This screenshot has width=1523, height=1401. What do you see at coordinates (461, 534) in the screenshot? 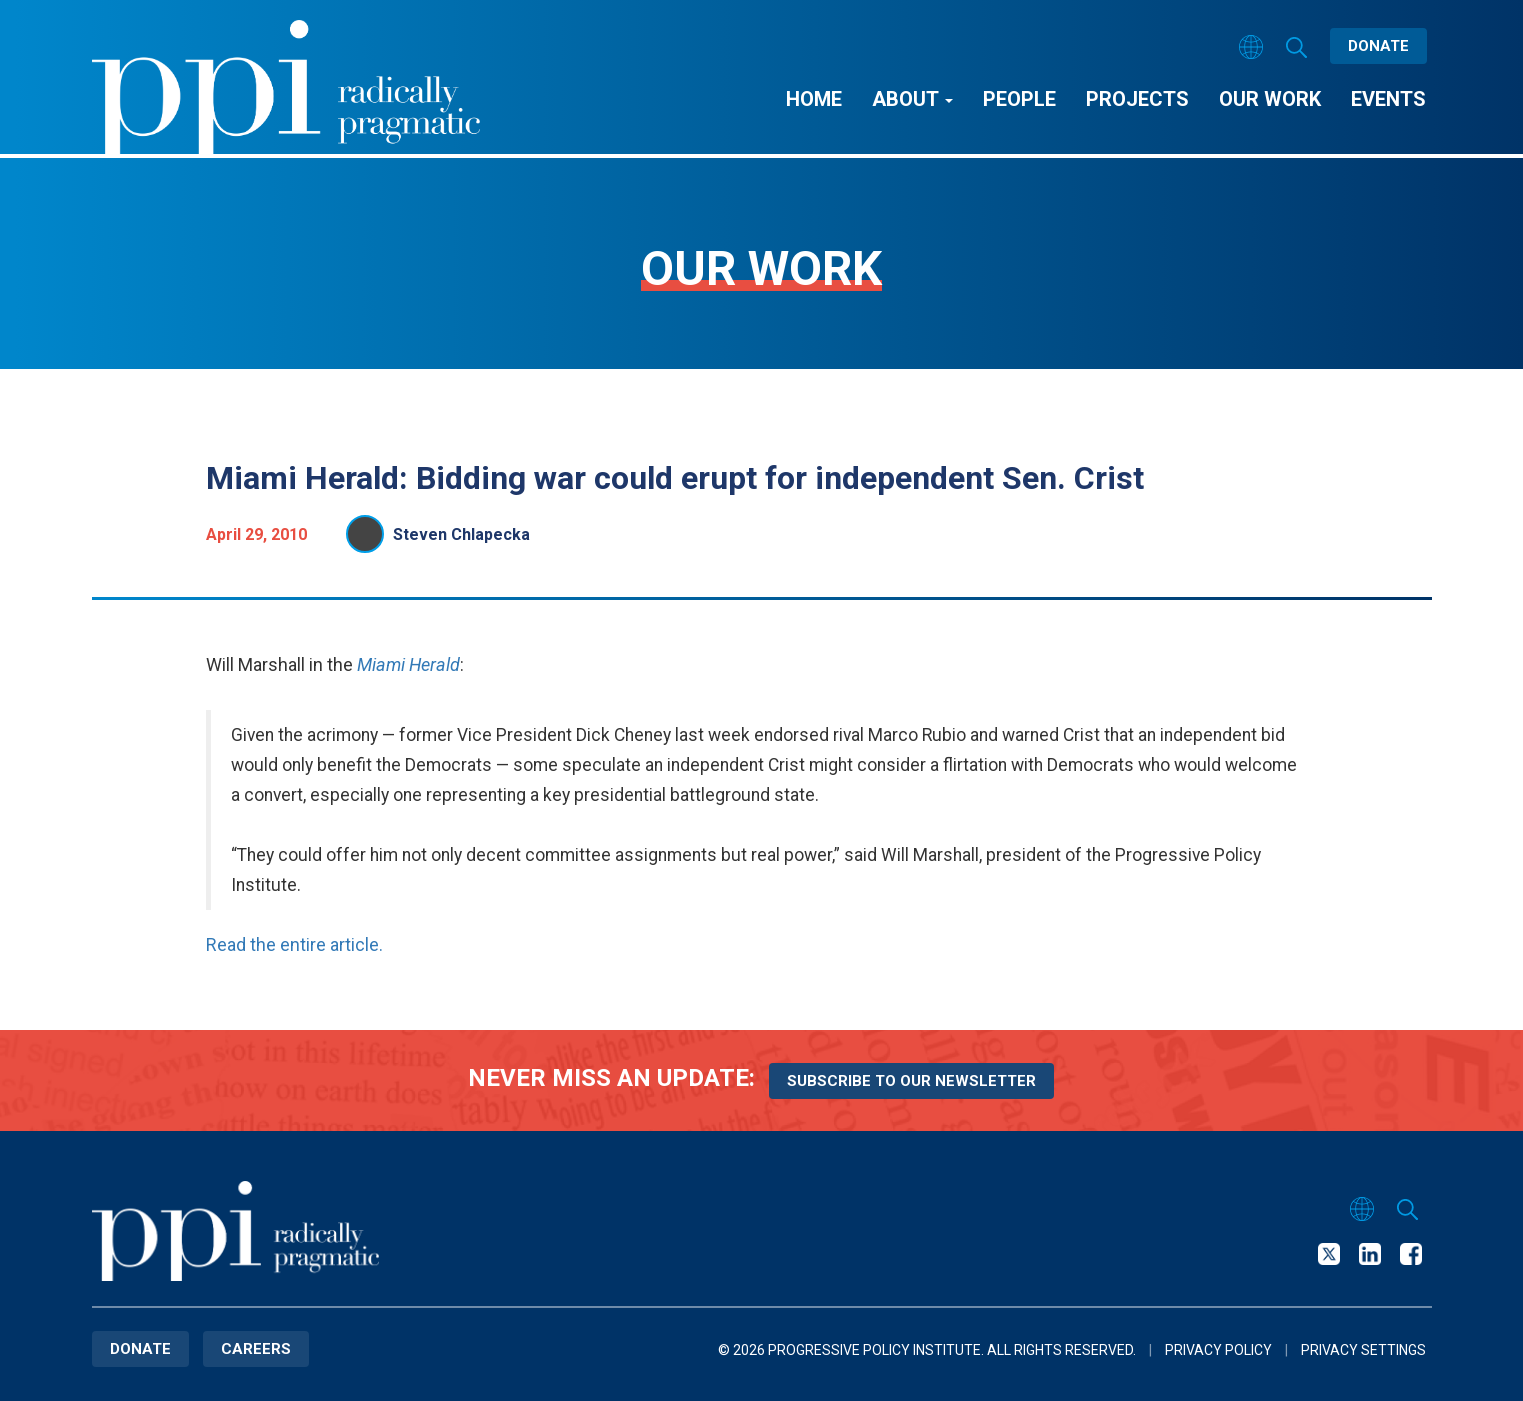
I see `Steven Chlapecka` at bounding box center [461, 534].